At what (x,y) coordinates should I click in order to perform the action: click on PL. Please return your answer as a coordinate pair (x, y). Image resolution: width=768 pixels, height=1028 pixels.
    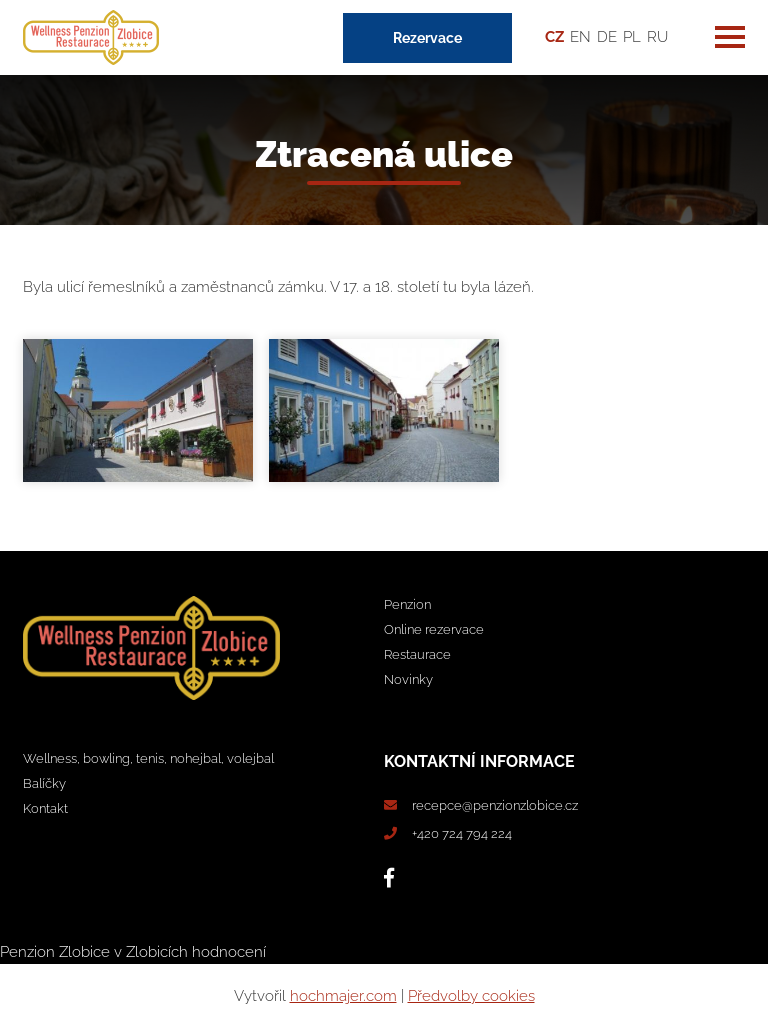
    Looking at the image, I should click on (632, 37).